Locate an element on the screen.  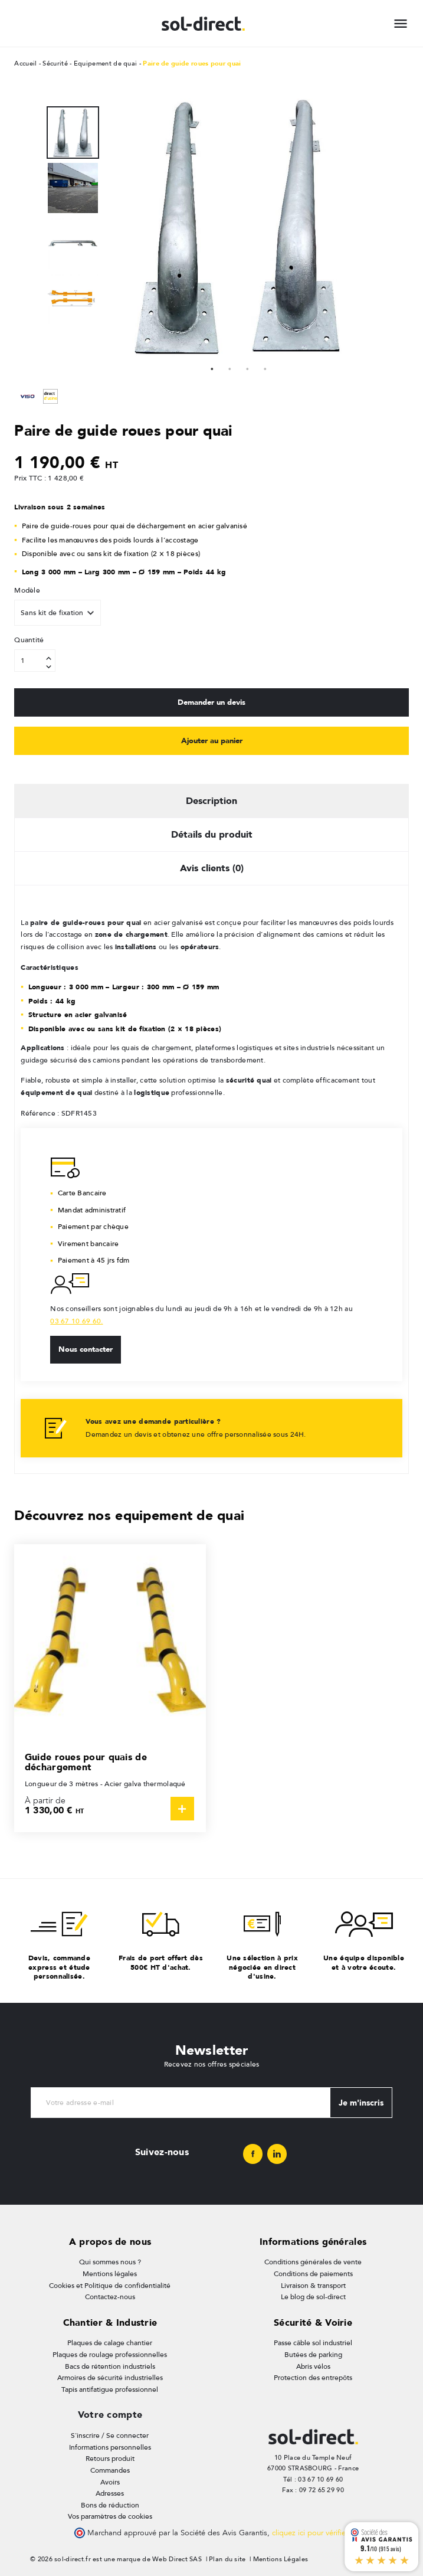
Butées de parking is located at coordinates (313, 2353).